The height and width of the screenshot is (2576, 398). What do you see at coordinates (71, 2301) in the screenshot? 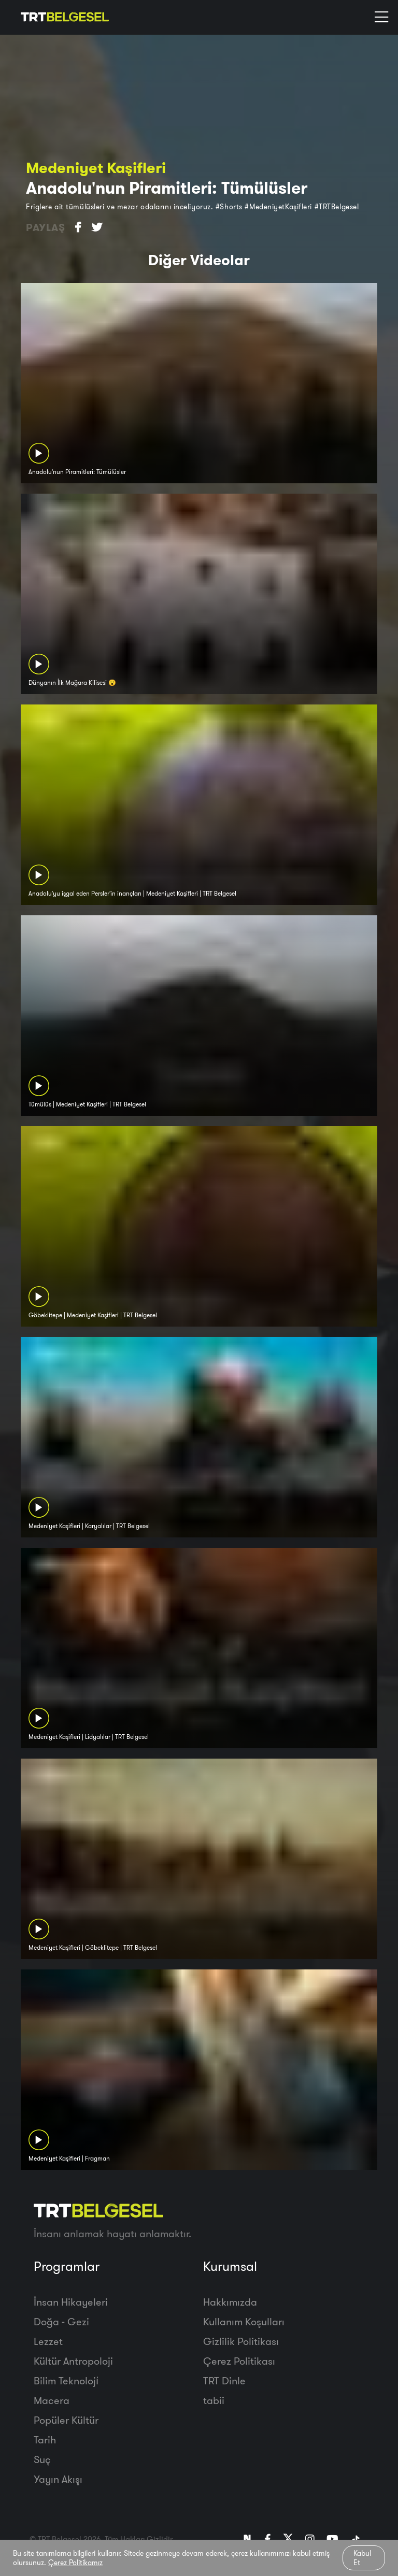
I see `İnsan Hikayeleri` at bounding box center [71, 2301].